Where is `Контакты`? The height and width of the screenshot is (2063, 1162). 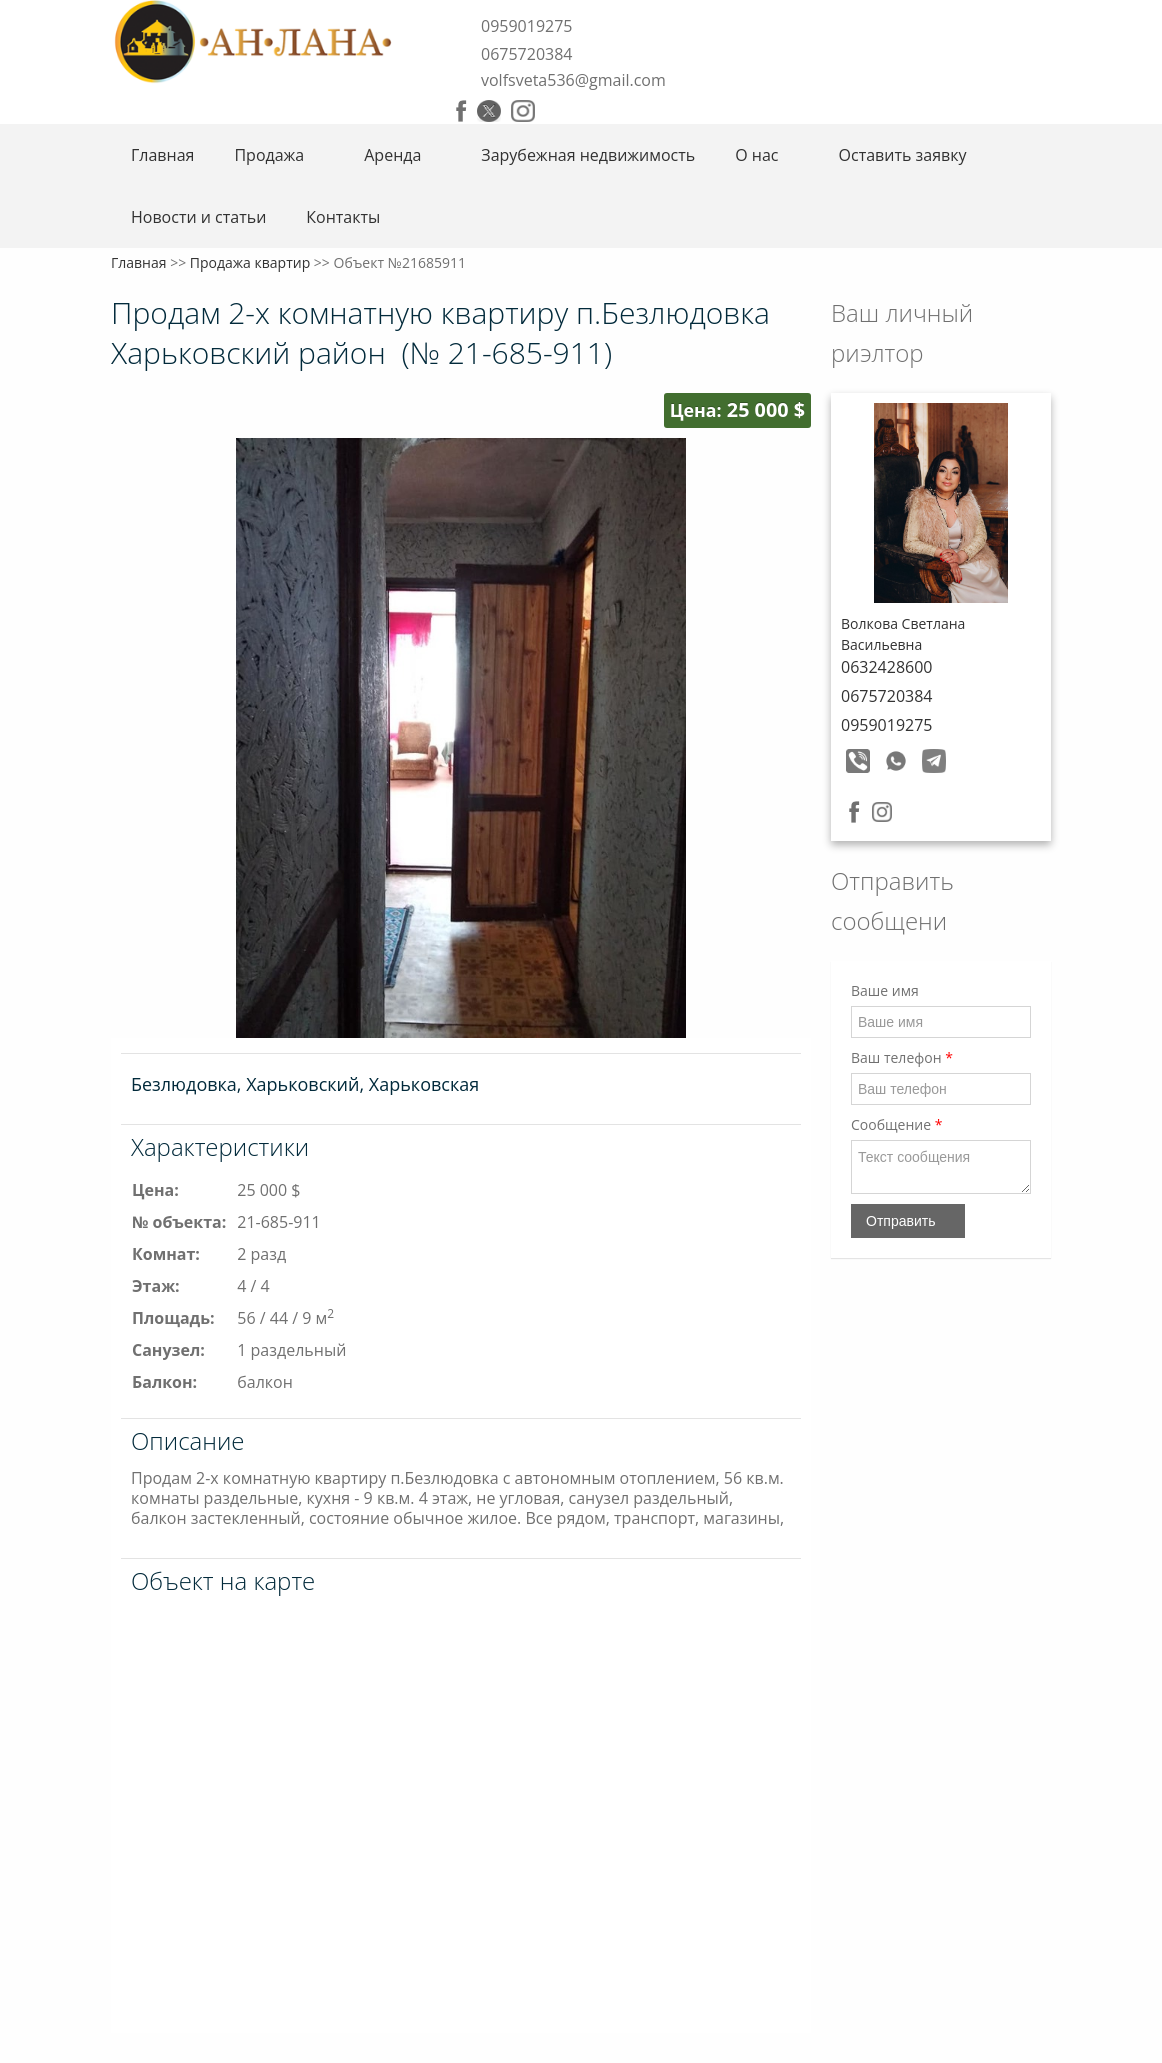 Контакты is located at coordinates (343, 217).